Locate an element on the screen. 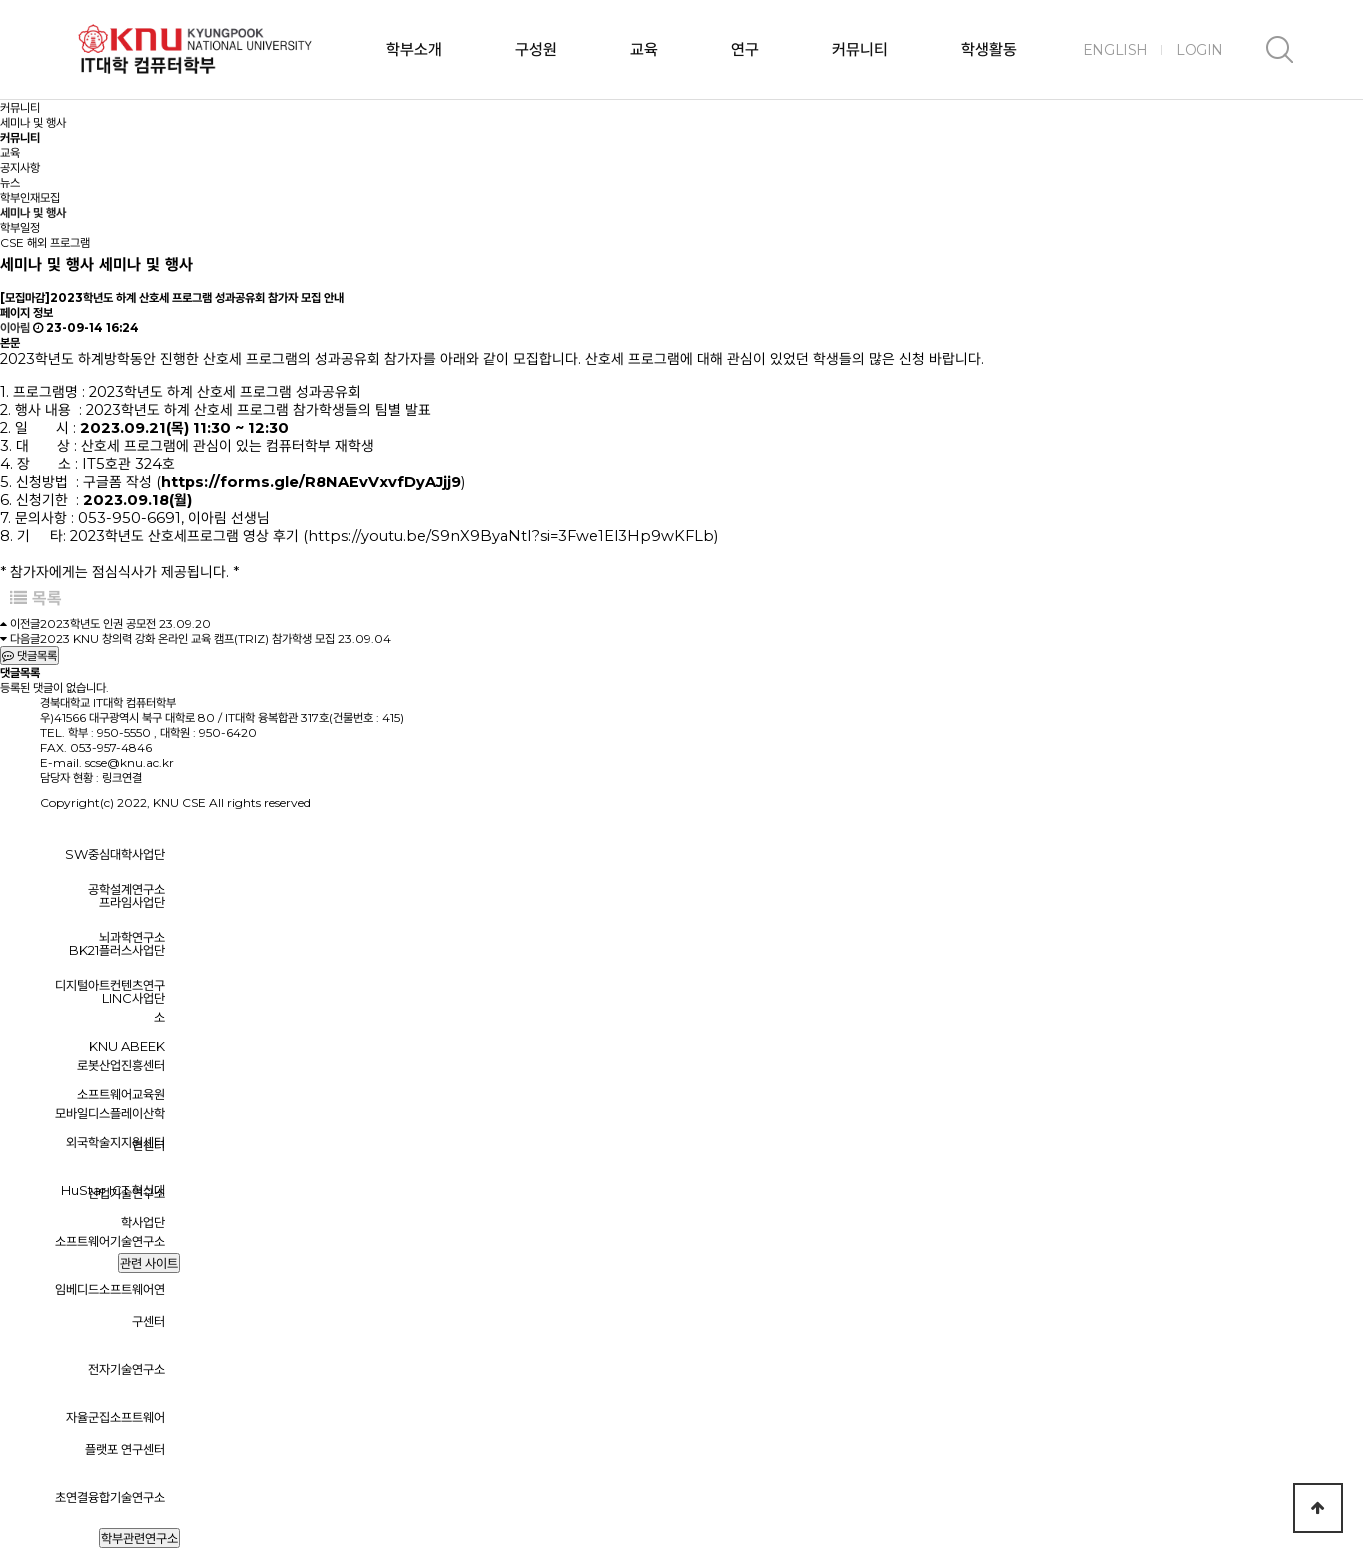 The height and width of the screenshot is (1553, 1363). 뉴스 is located at coordinates (10, 182).